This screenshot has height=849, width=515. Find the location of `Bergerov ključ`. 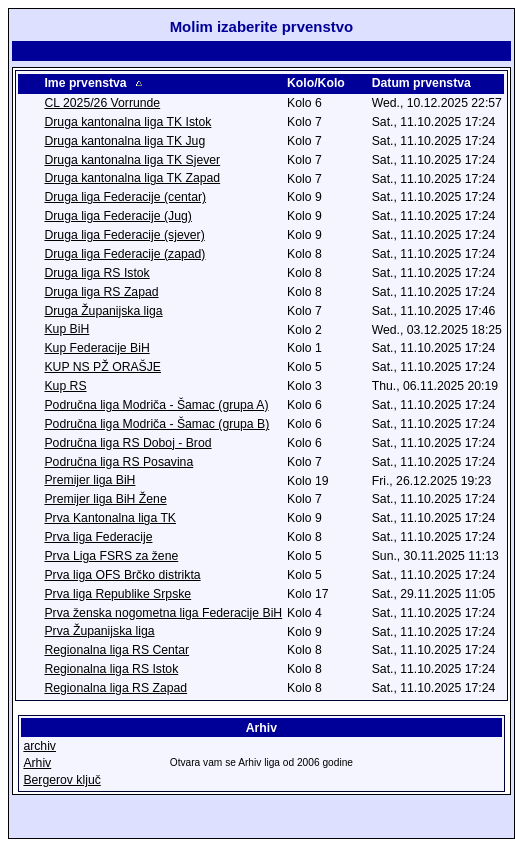

Bergerov ključ is located at coordinates (61, 782).